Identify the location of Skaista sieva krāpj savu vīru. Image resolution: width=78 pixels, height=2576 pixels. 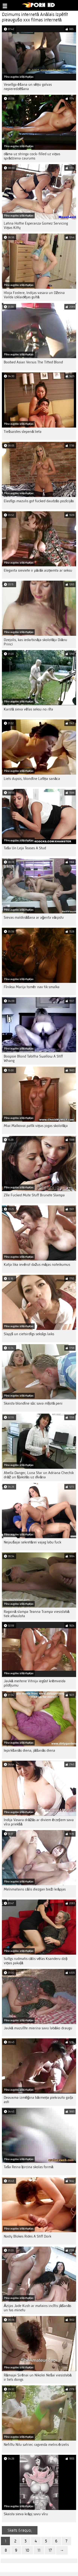
(26, 2514).